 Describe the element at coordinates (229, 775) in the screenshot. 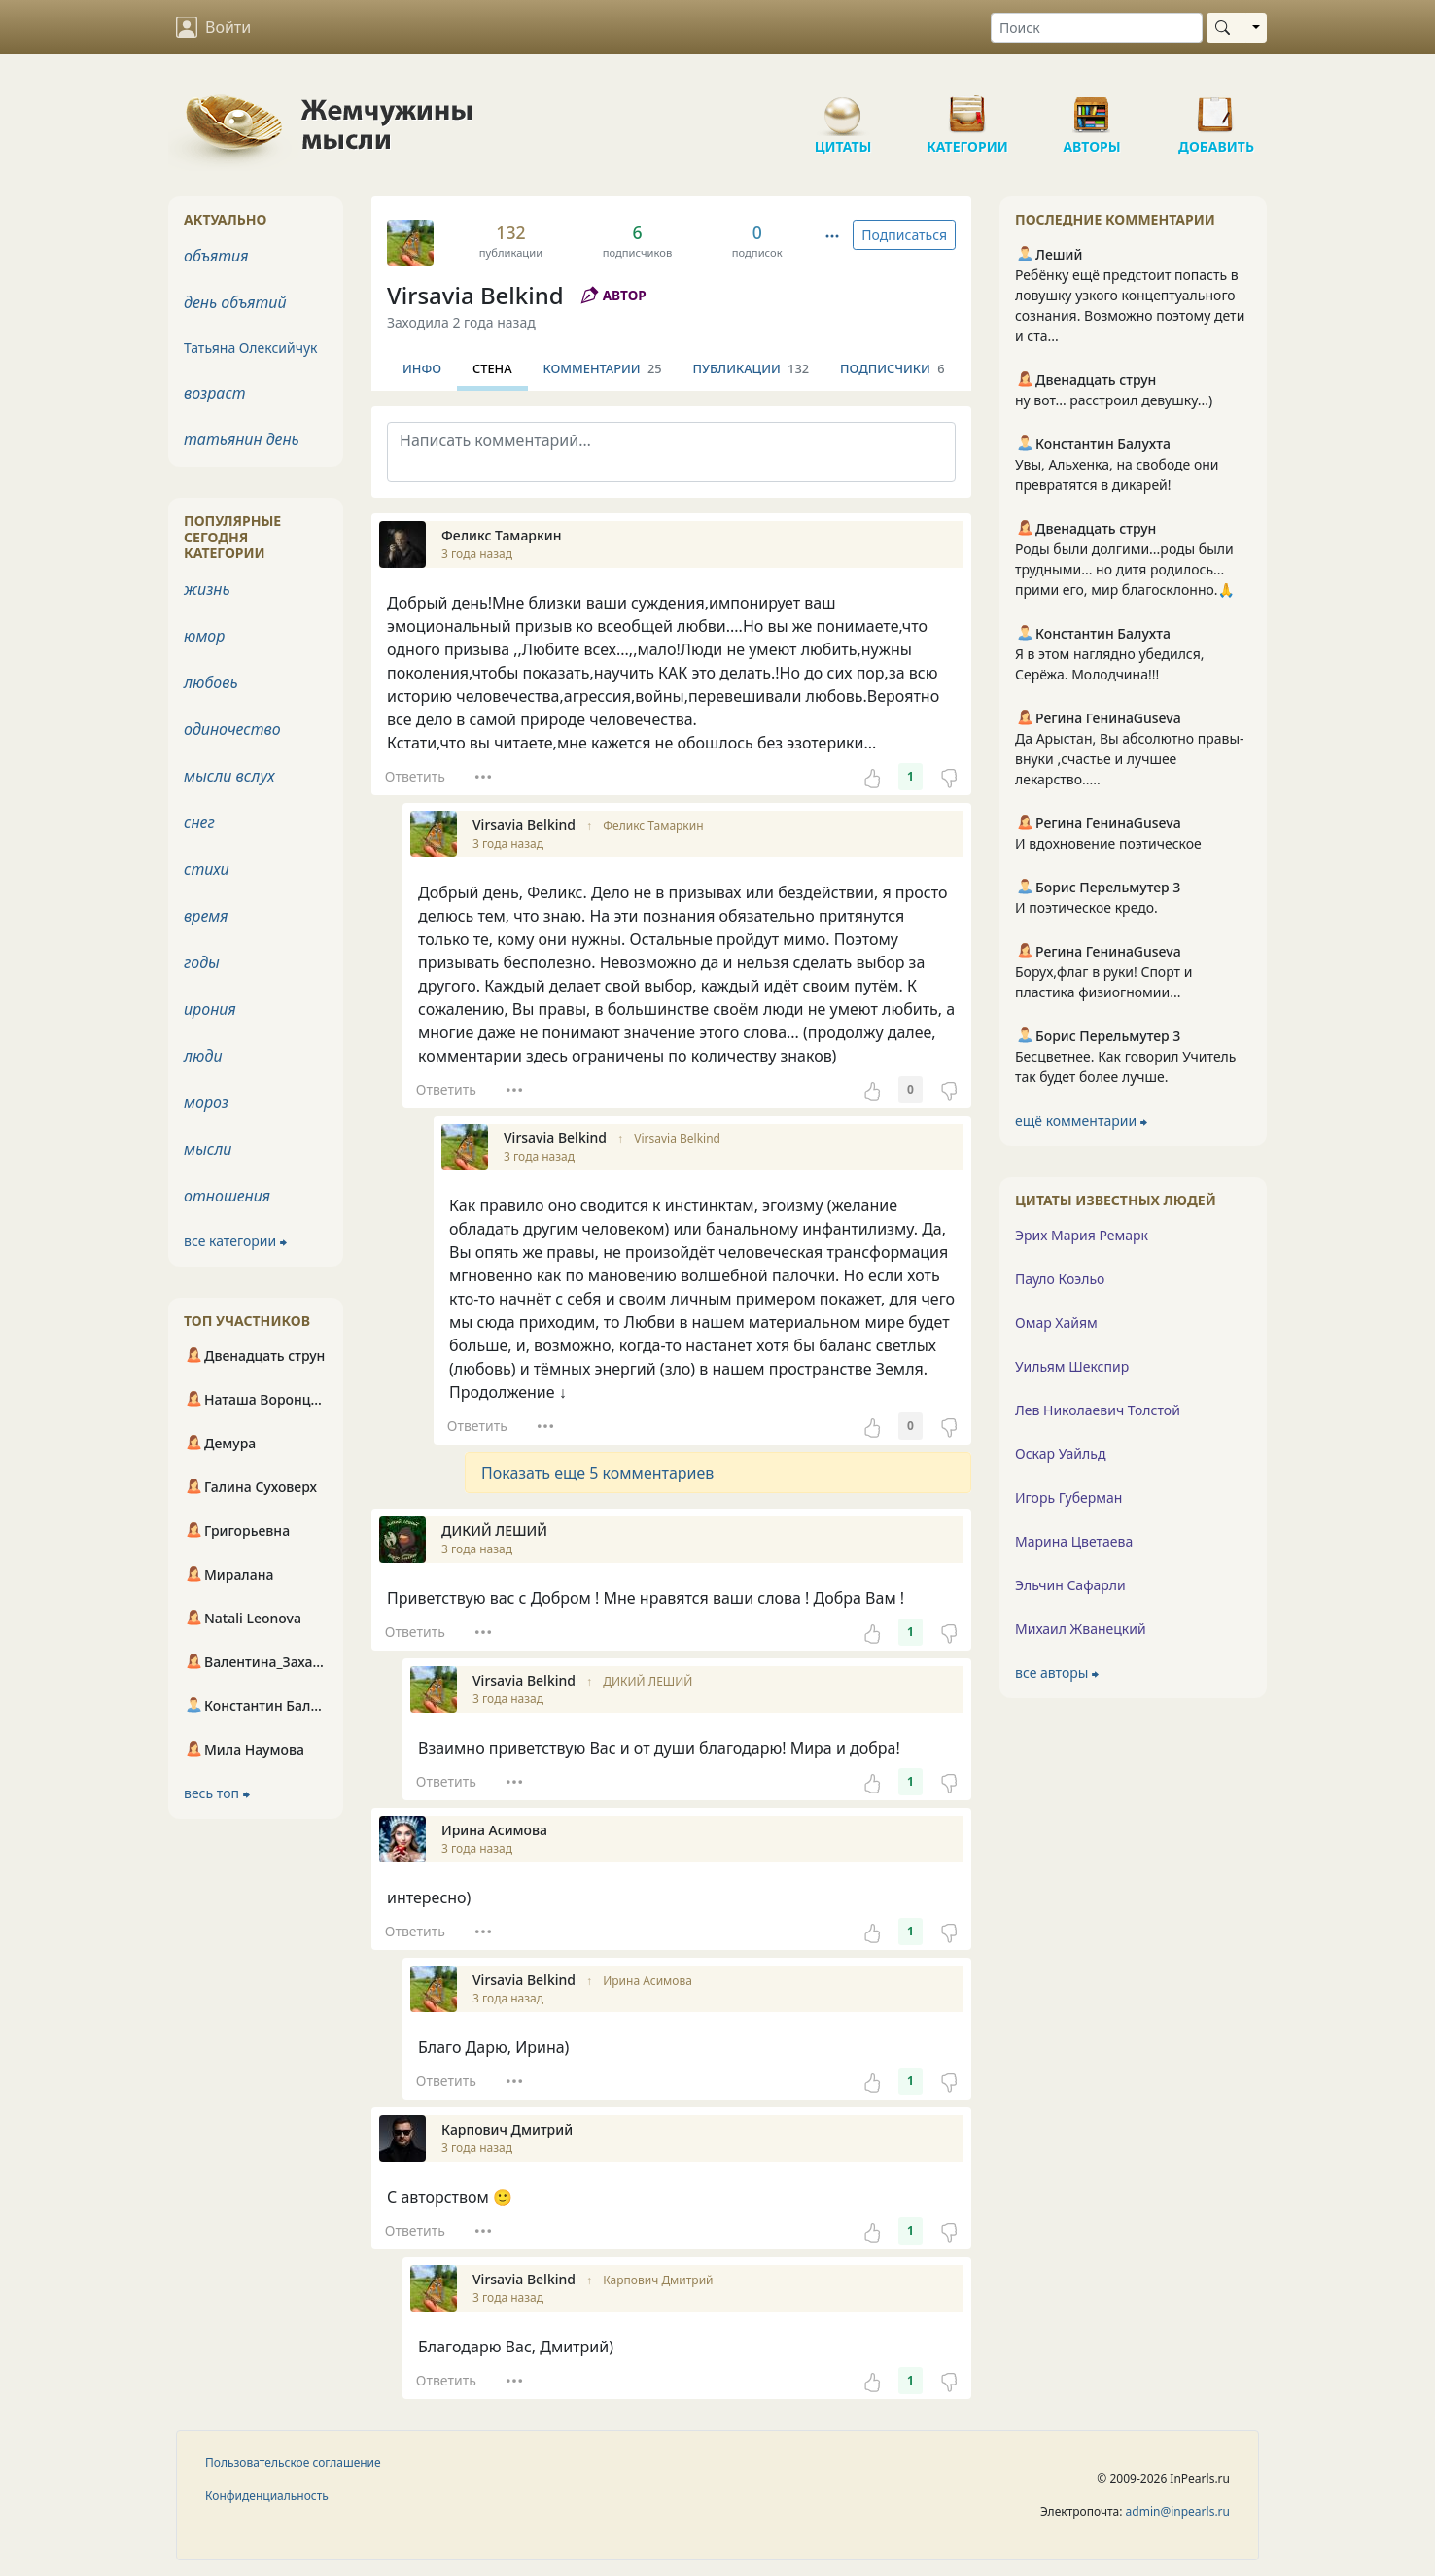

I see `мысли вслух` at that location.